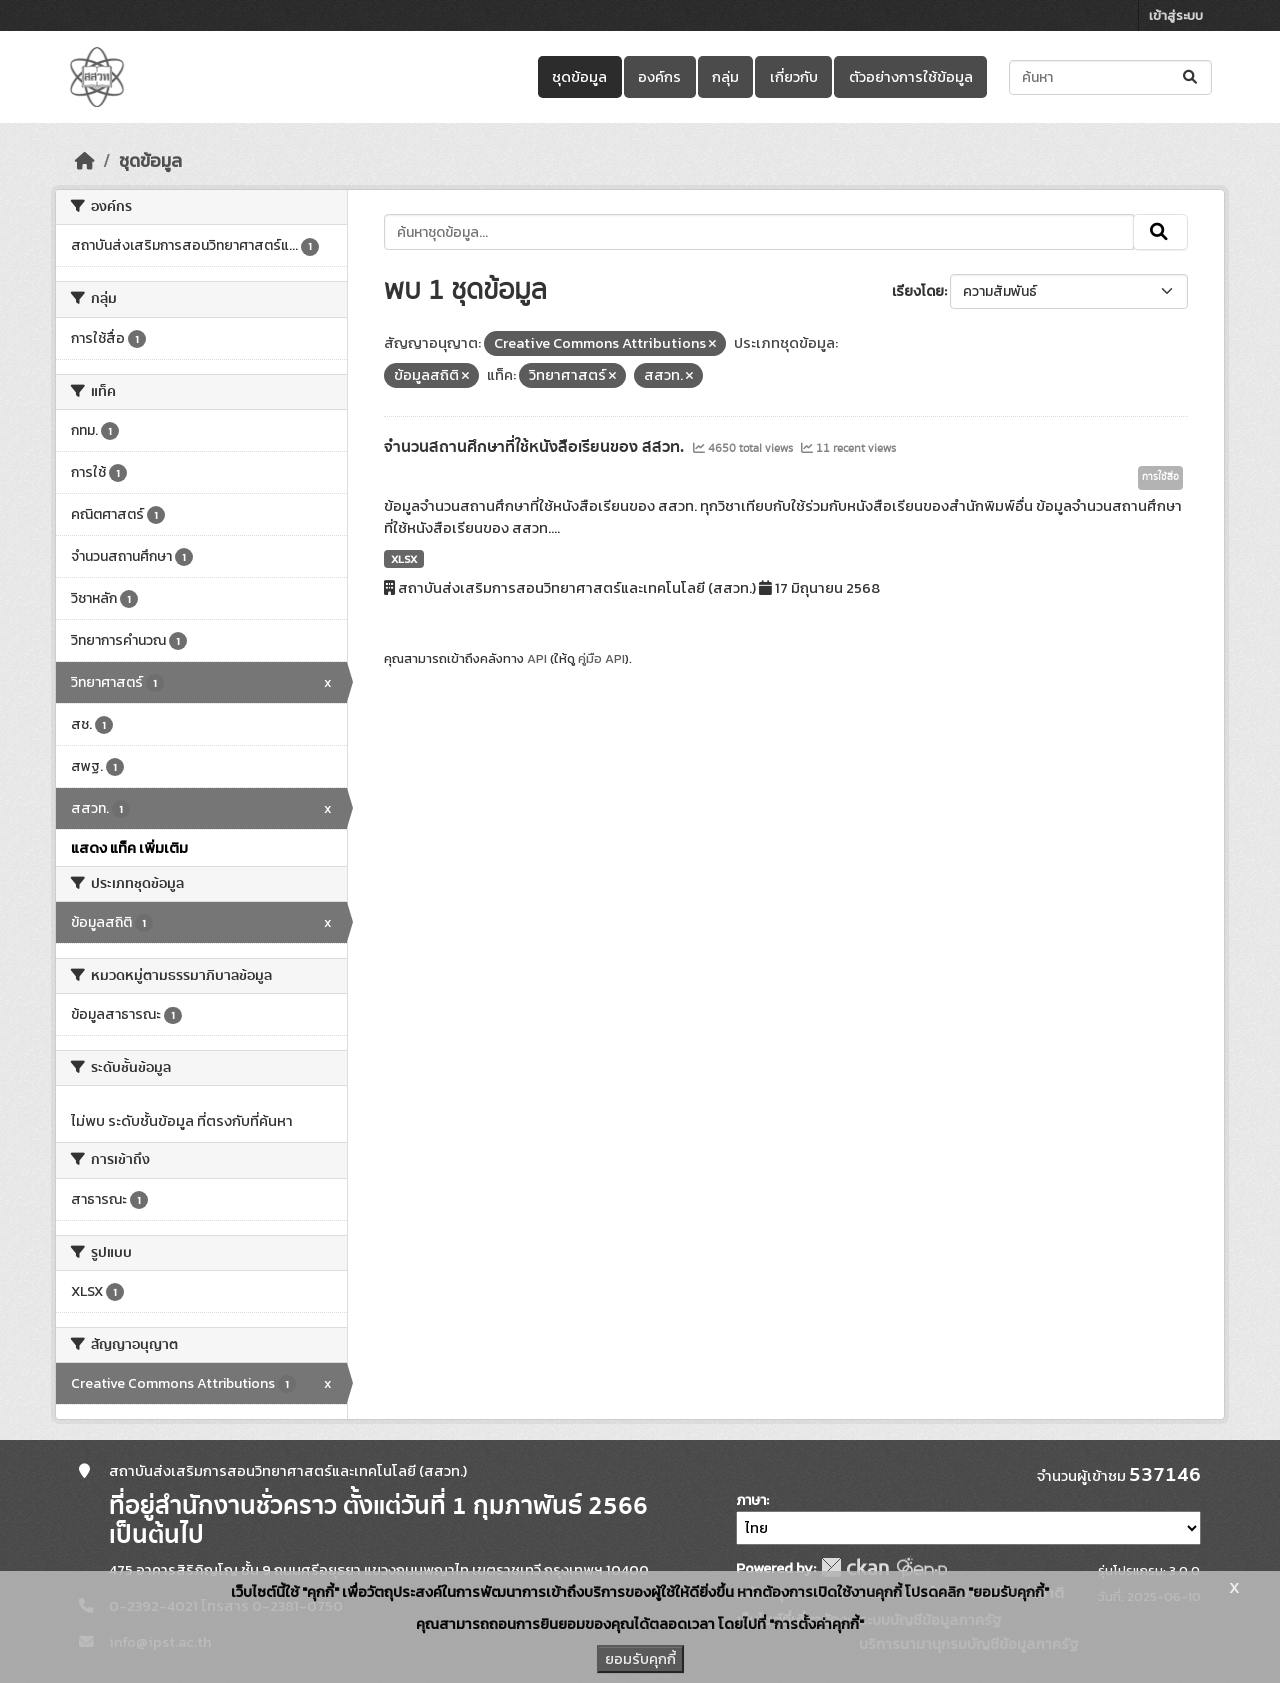 The height and width of the screenshot is (1683, 1280). What do you see at coordinates (911, 77) in the screenshot?
I see `ตัวอย่างการใช้ข้อมูล` at bounding box center [911, 77].